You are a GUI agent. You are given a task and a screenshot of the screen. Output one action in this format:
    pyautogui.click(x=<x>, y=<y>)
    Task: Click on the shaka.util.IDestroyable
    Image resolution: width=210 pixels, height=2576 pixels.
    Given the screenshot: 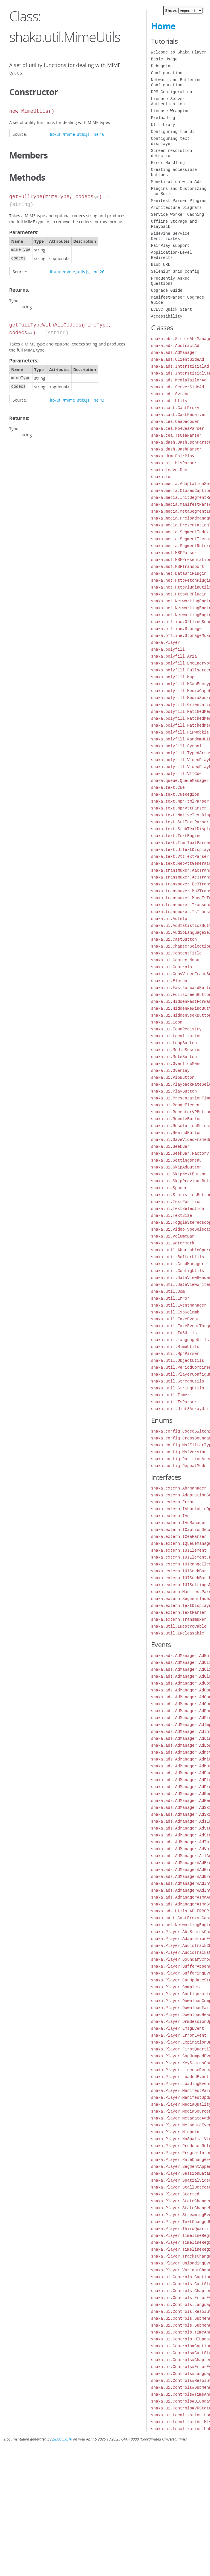 What is the action you would take?
    pyautogui.click(x=179, y=1626)
    